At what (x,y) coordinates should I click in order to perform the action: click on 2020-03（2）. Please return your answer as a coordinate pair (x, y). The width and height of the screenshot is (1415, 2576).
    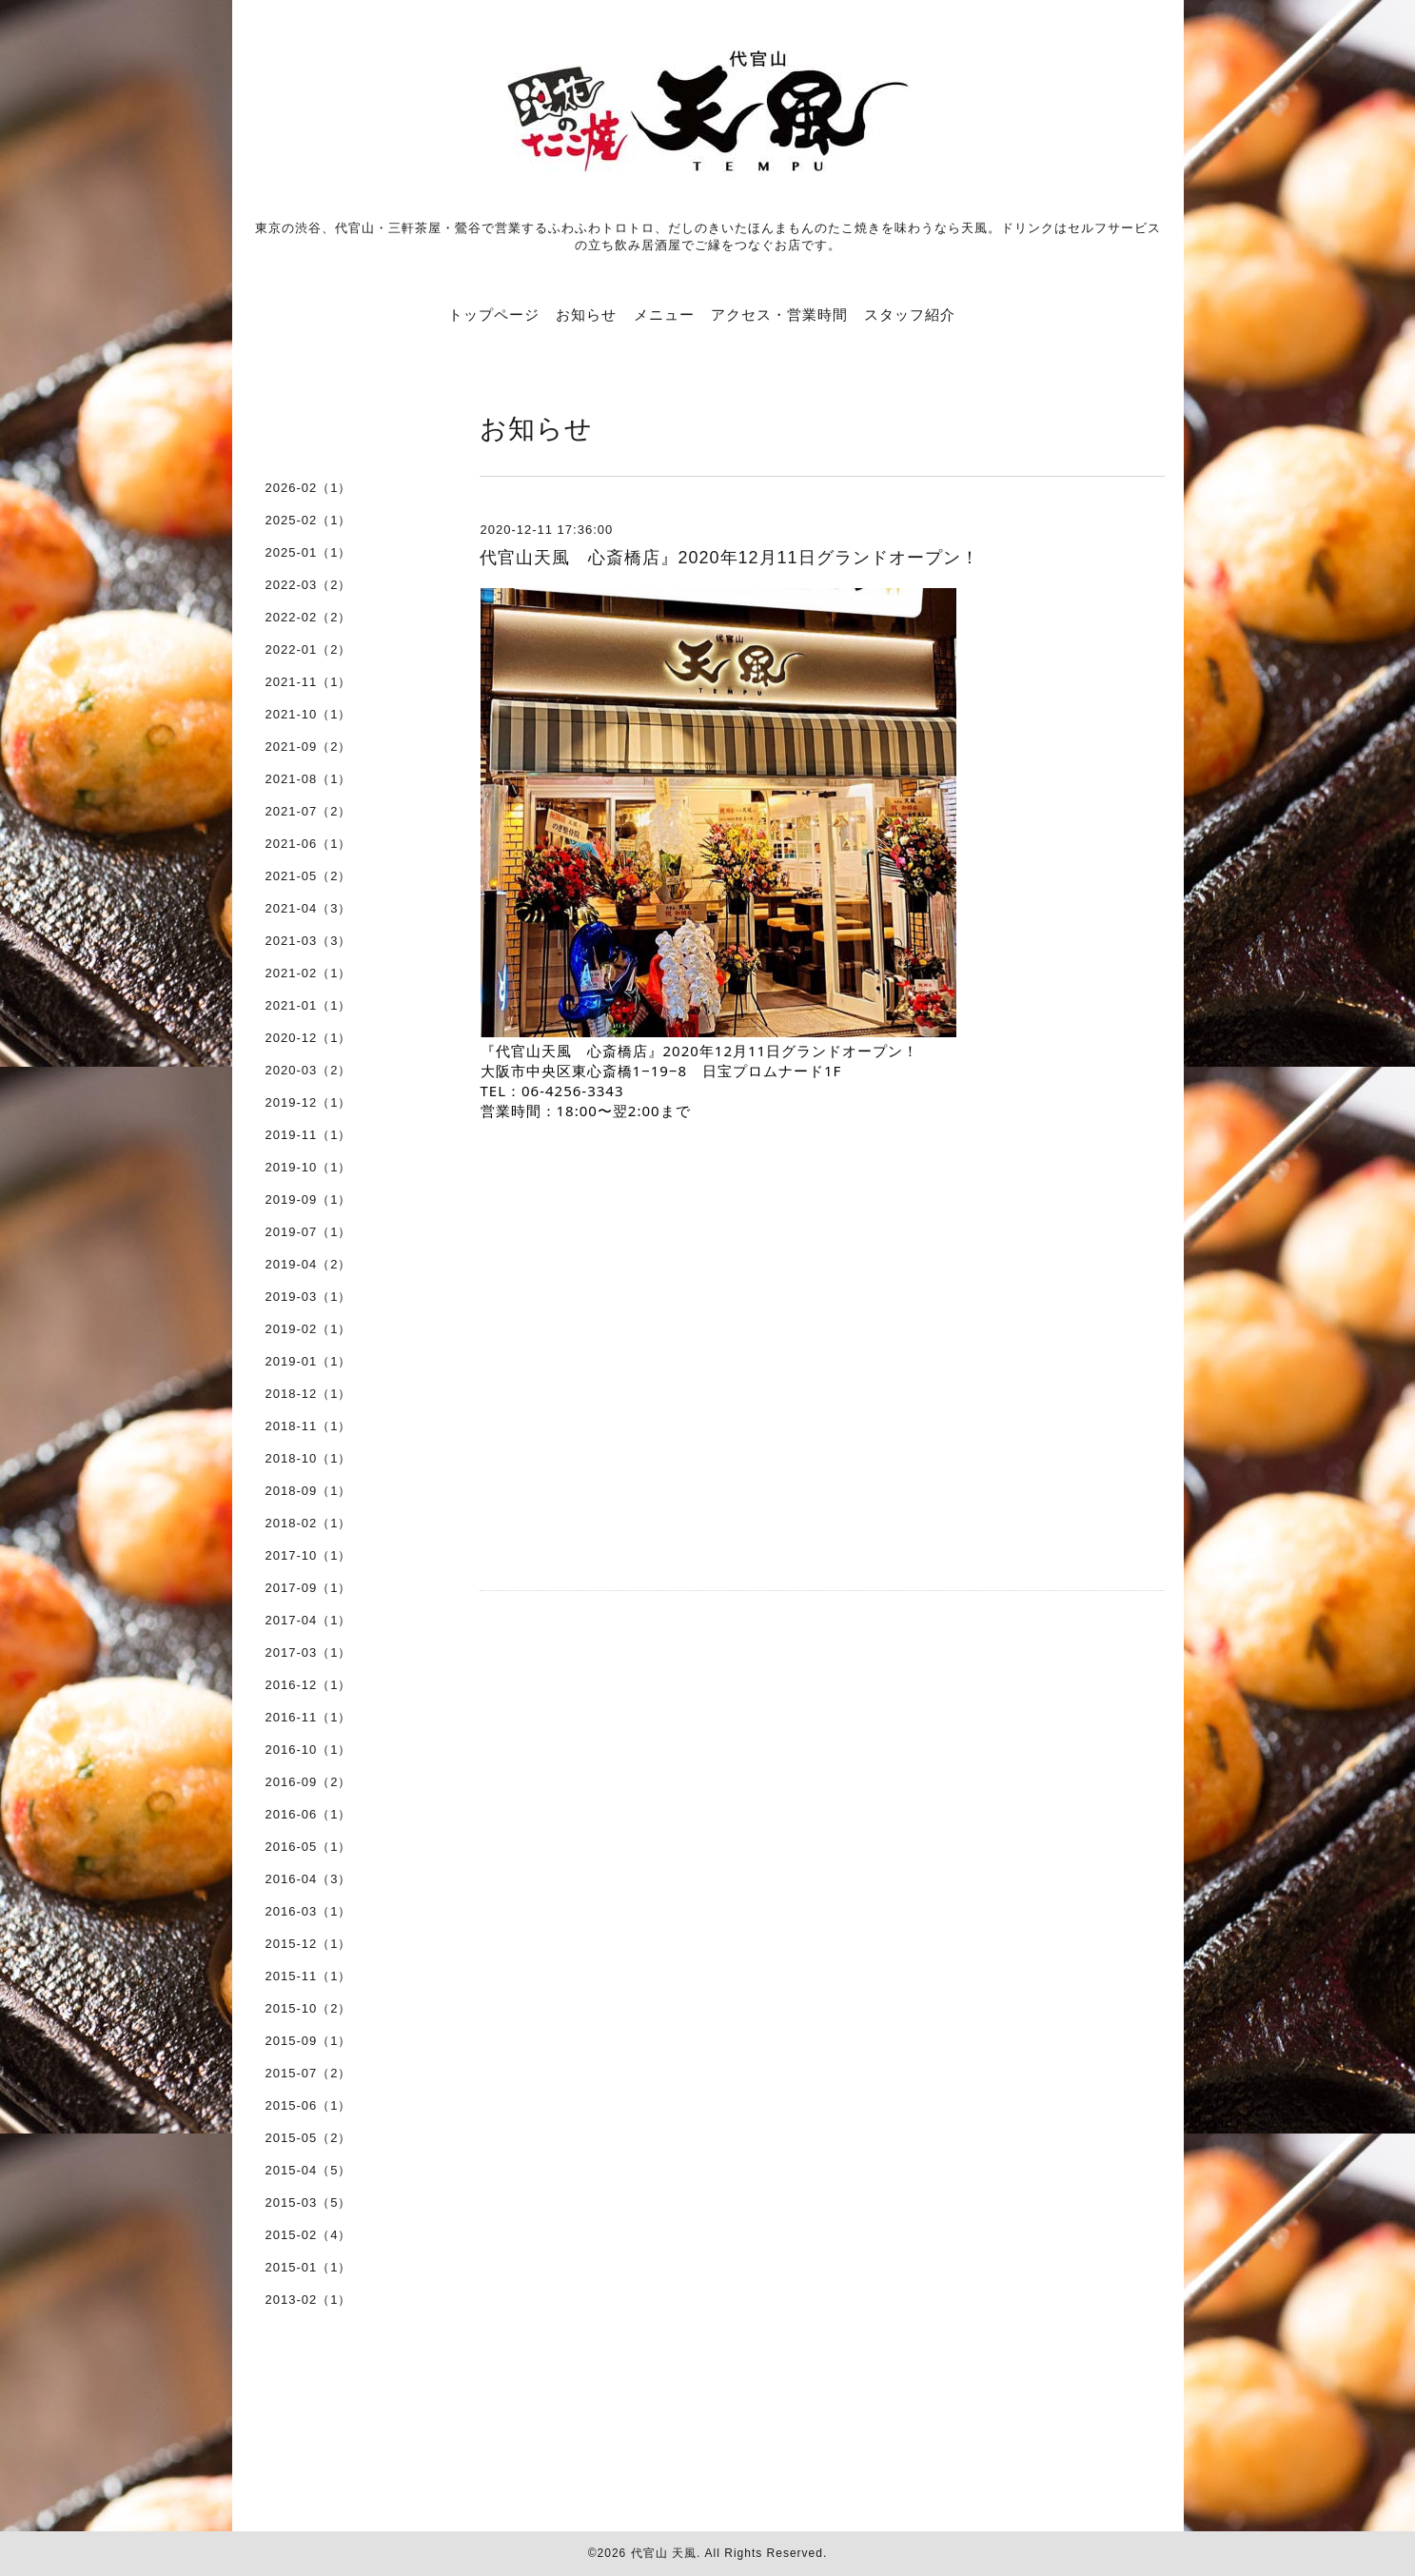
    Looking at the image, I should click on (308, 1070).